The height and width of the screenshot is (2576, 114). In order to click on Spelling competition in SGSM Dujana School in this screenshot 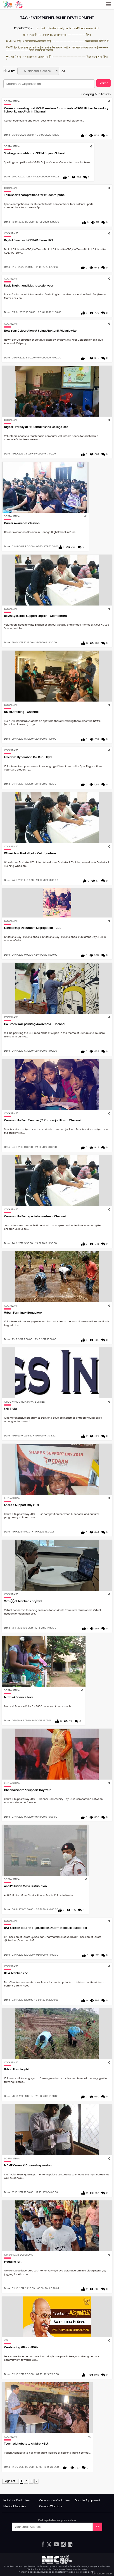, I will do `click(34, 153)`.